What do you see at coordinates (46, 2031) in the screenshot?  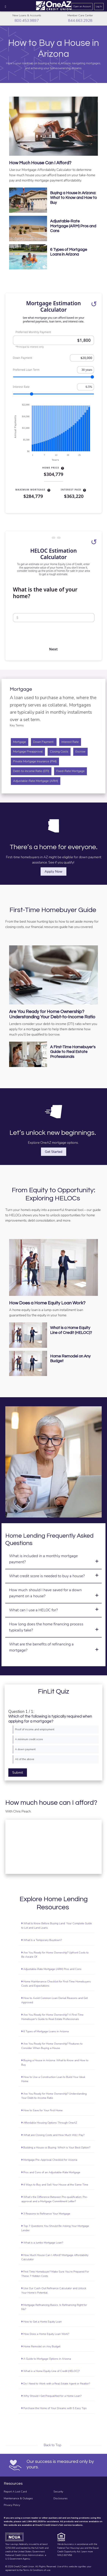 I see `6 Types of Mortgage Loans in Arizona` at bounding box center [46, 2031].